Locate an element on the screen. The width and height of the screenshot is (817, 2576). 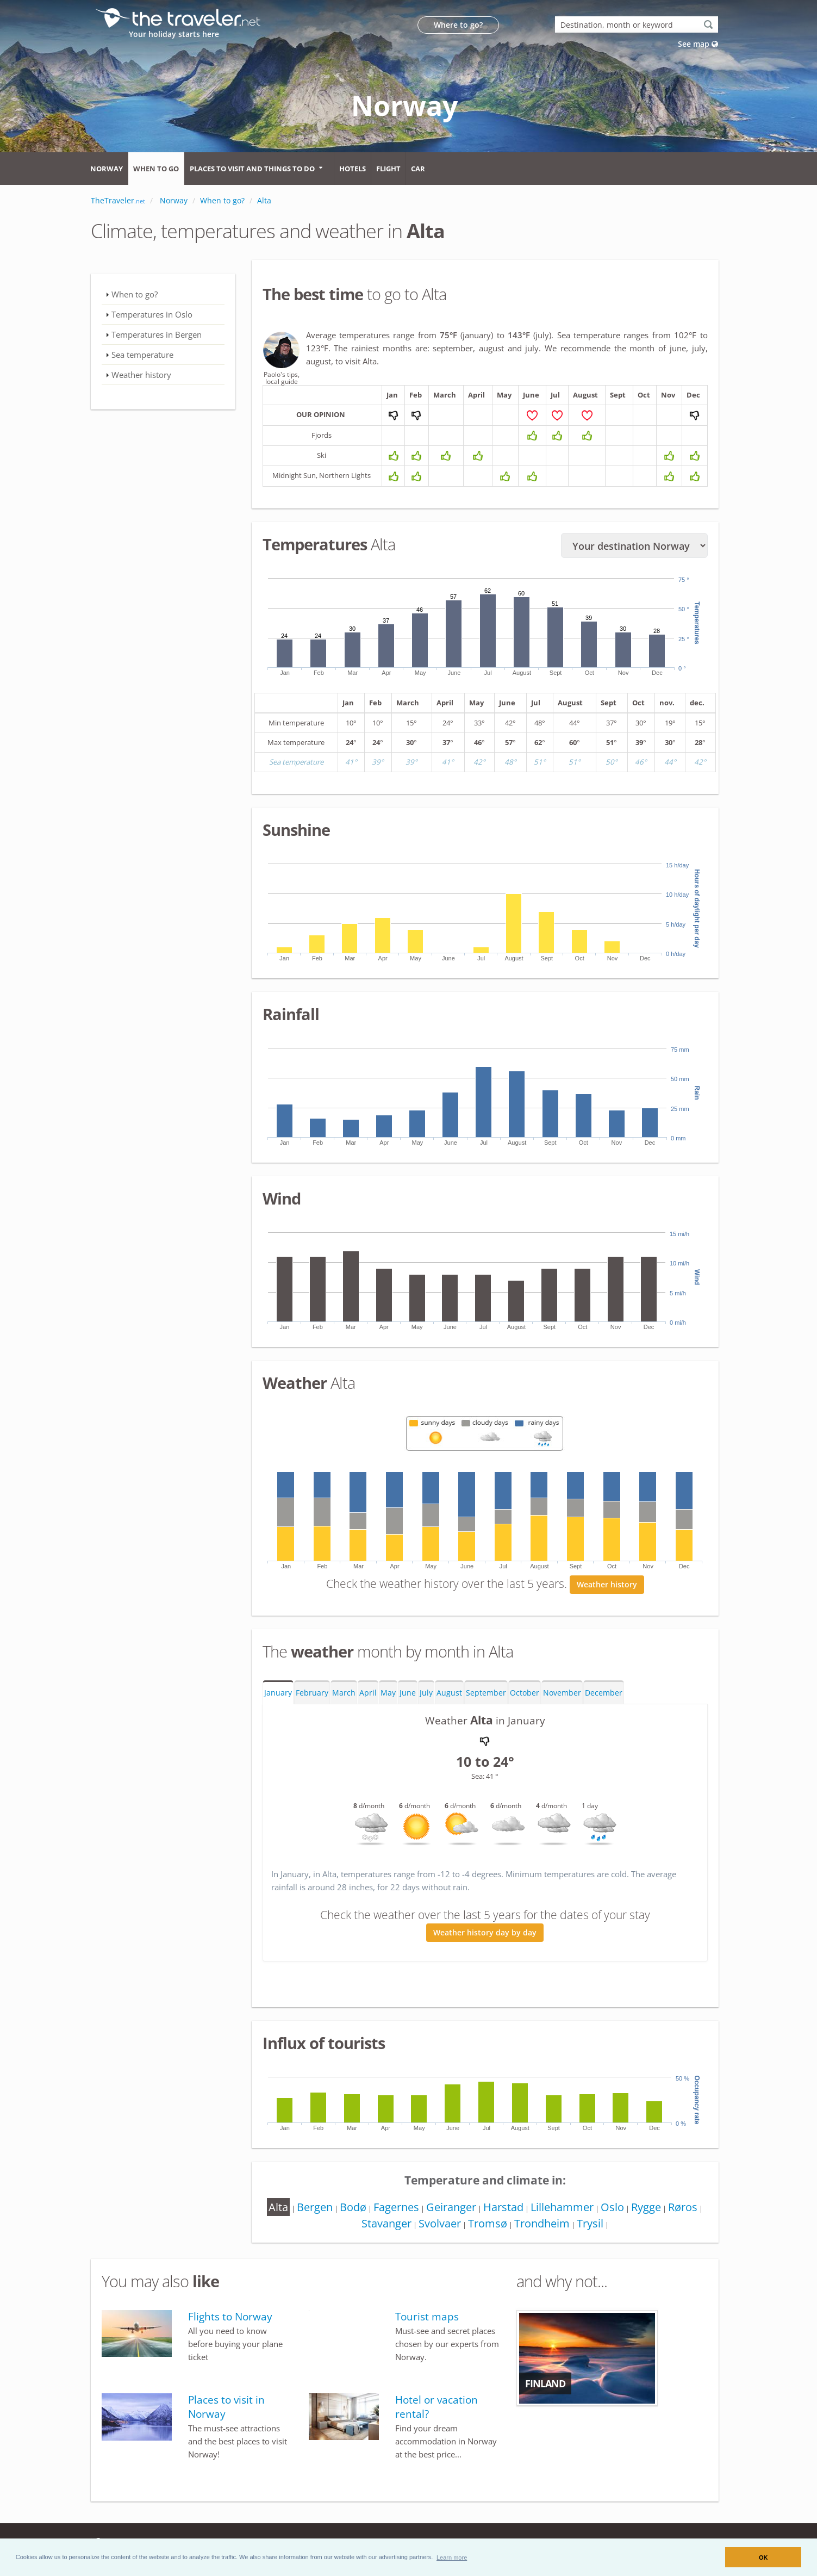
Stavanger is located at coordinates (402, 2227).